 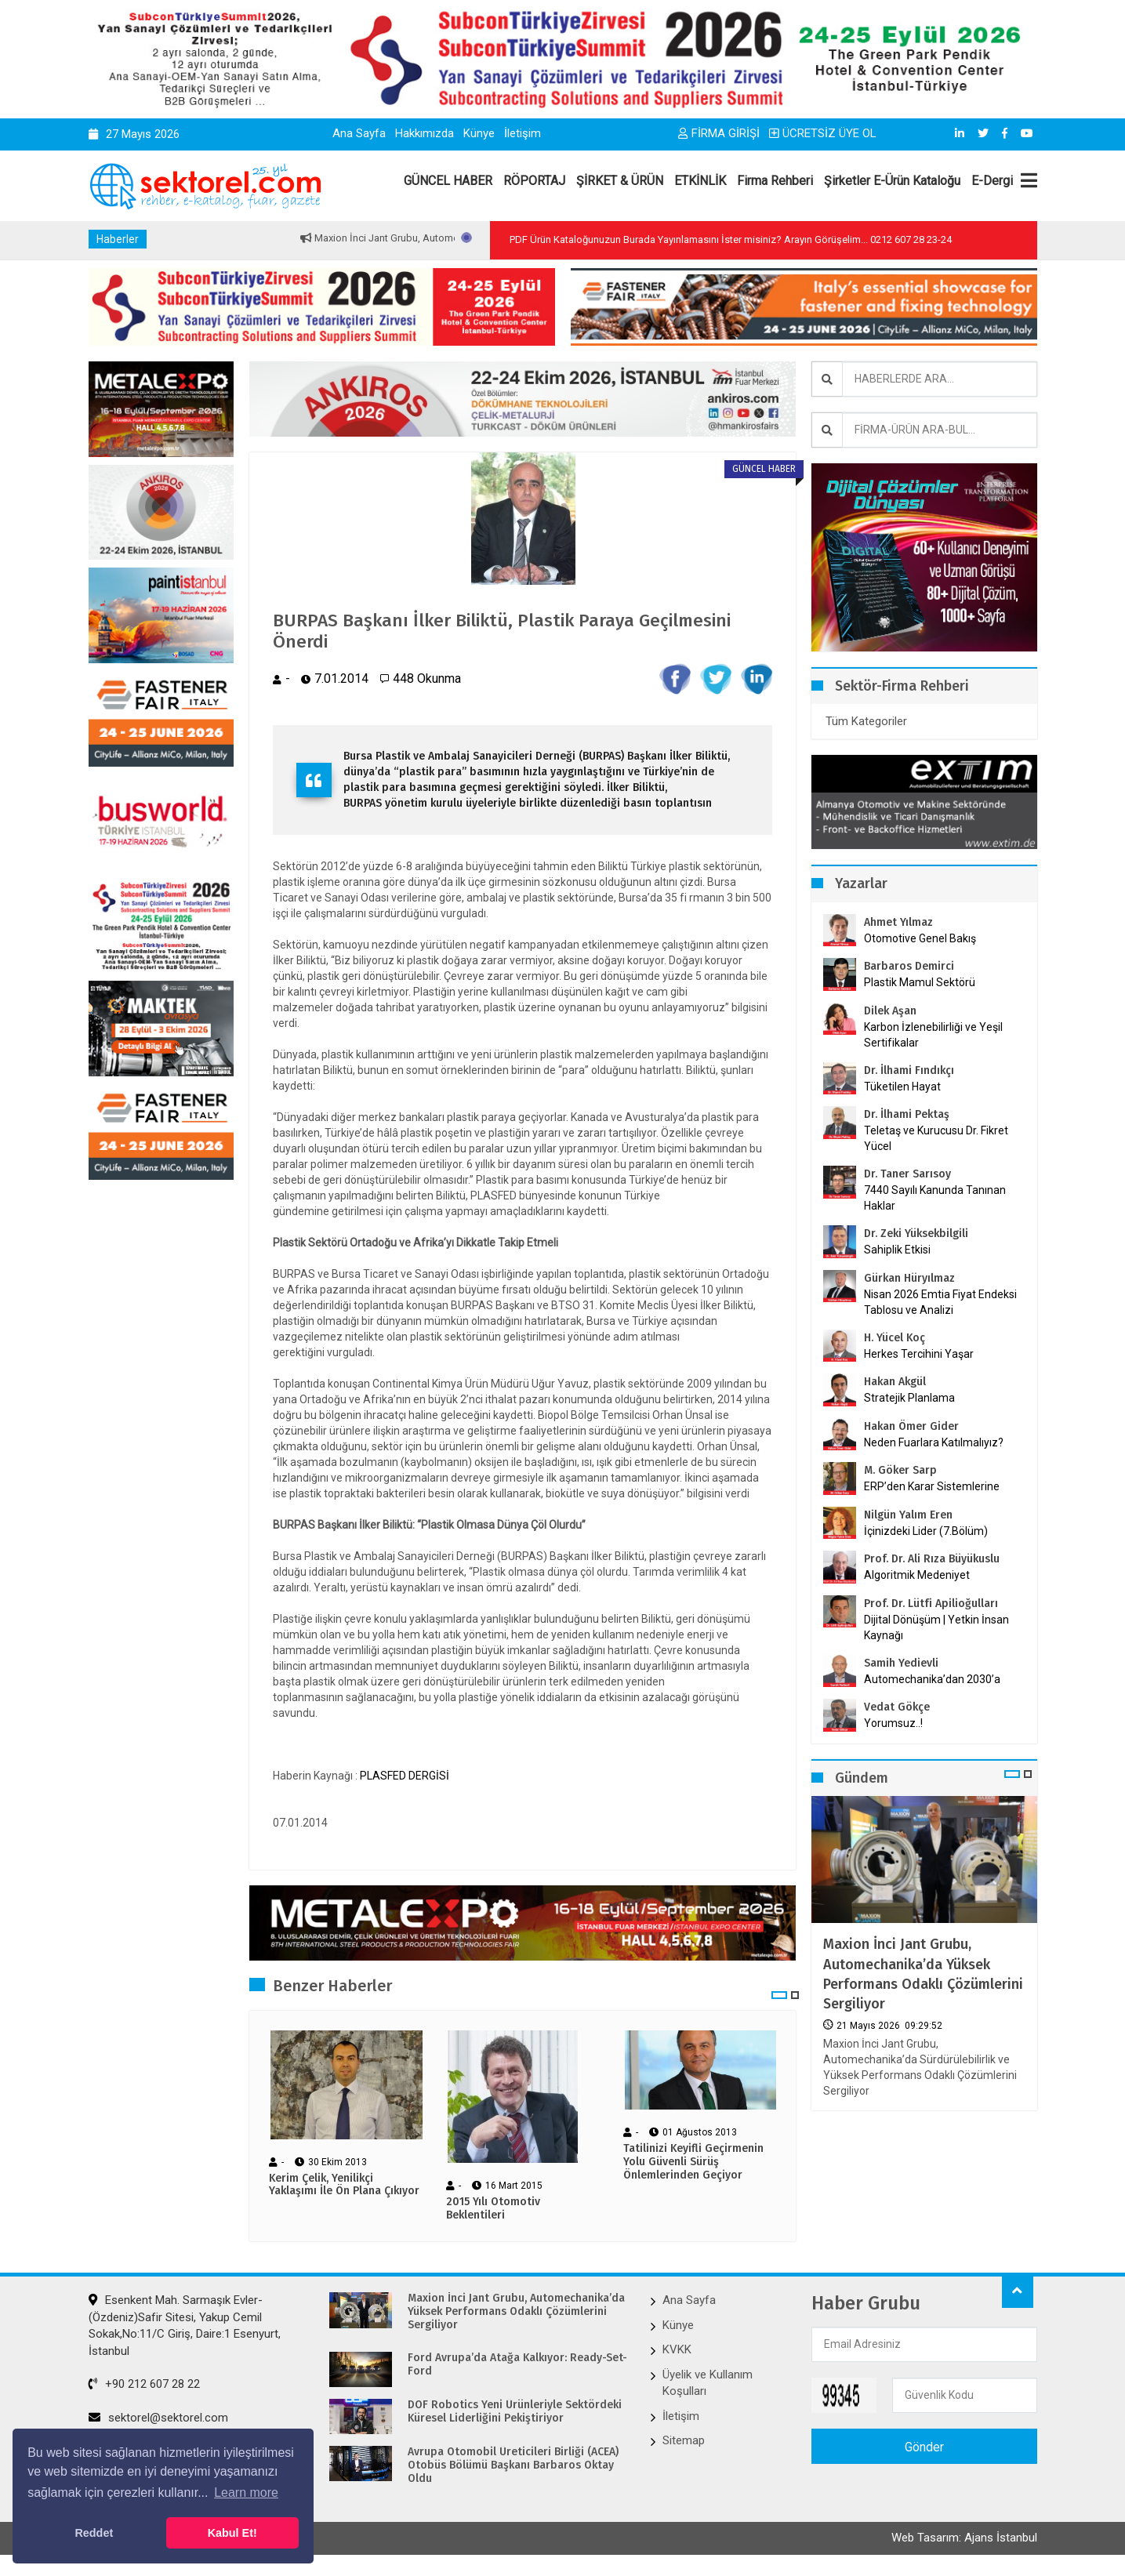 What do you see at coordinates (935, 1198) in the screenshot?
I see `7440 Sayılı Kanunda Tanınan Haklar` at bounding box center [935, 1198].